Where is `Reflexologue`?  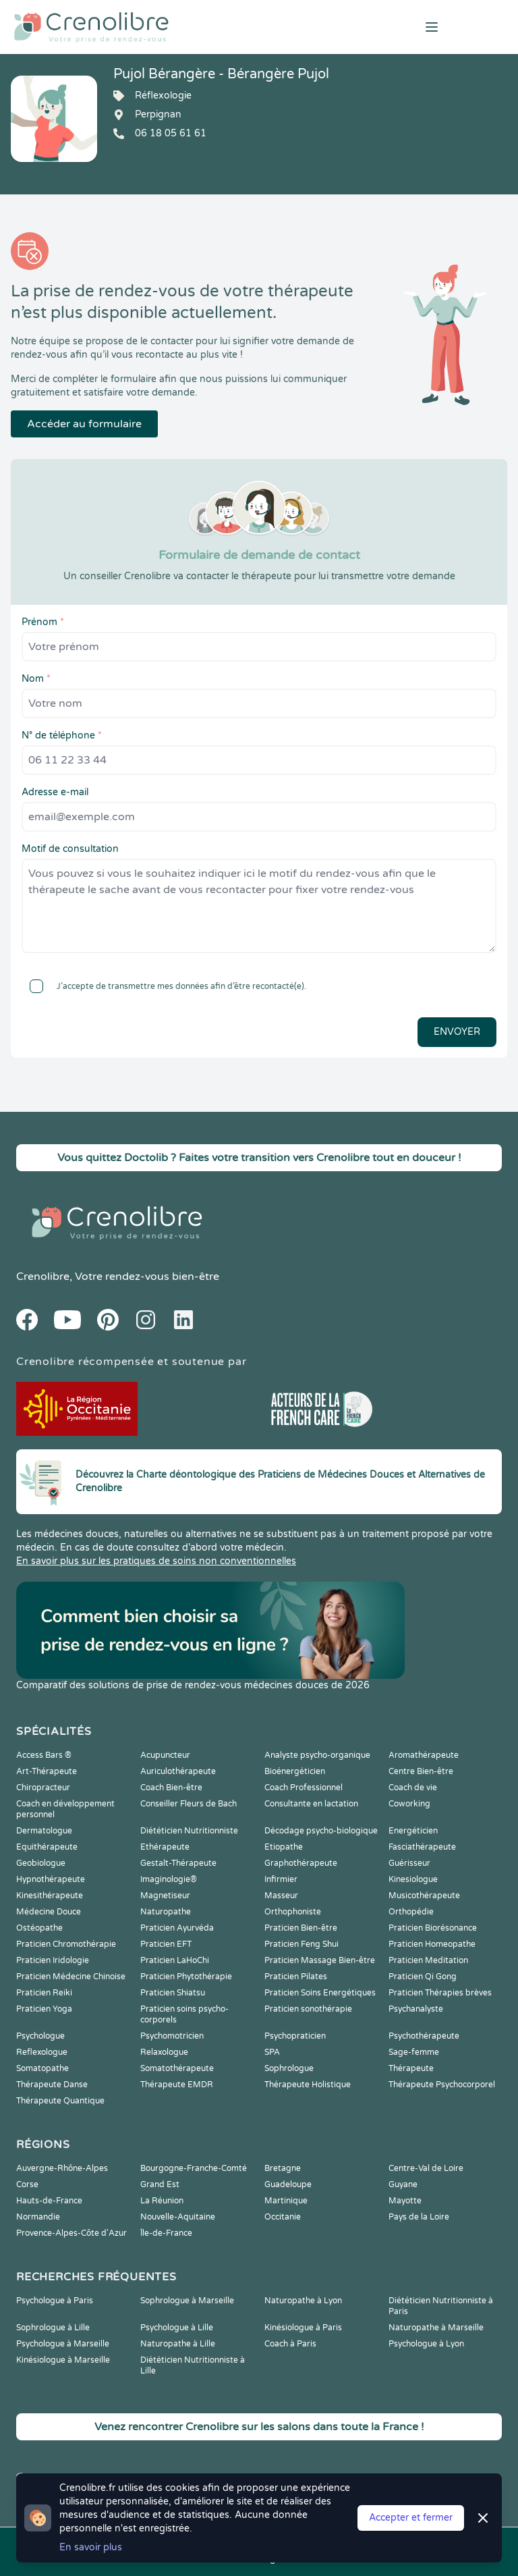
Reflexologue is located at coordinates (41, 2052).